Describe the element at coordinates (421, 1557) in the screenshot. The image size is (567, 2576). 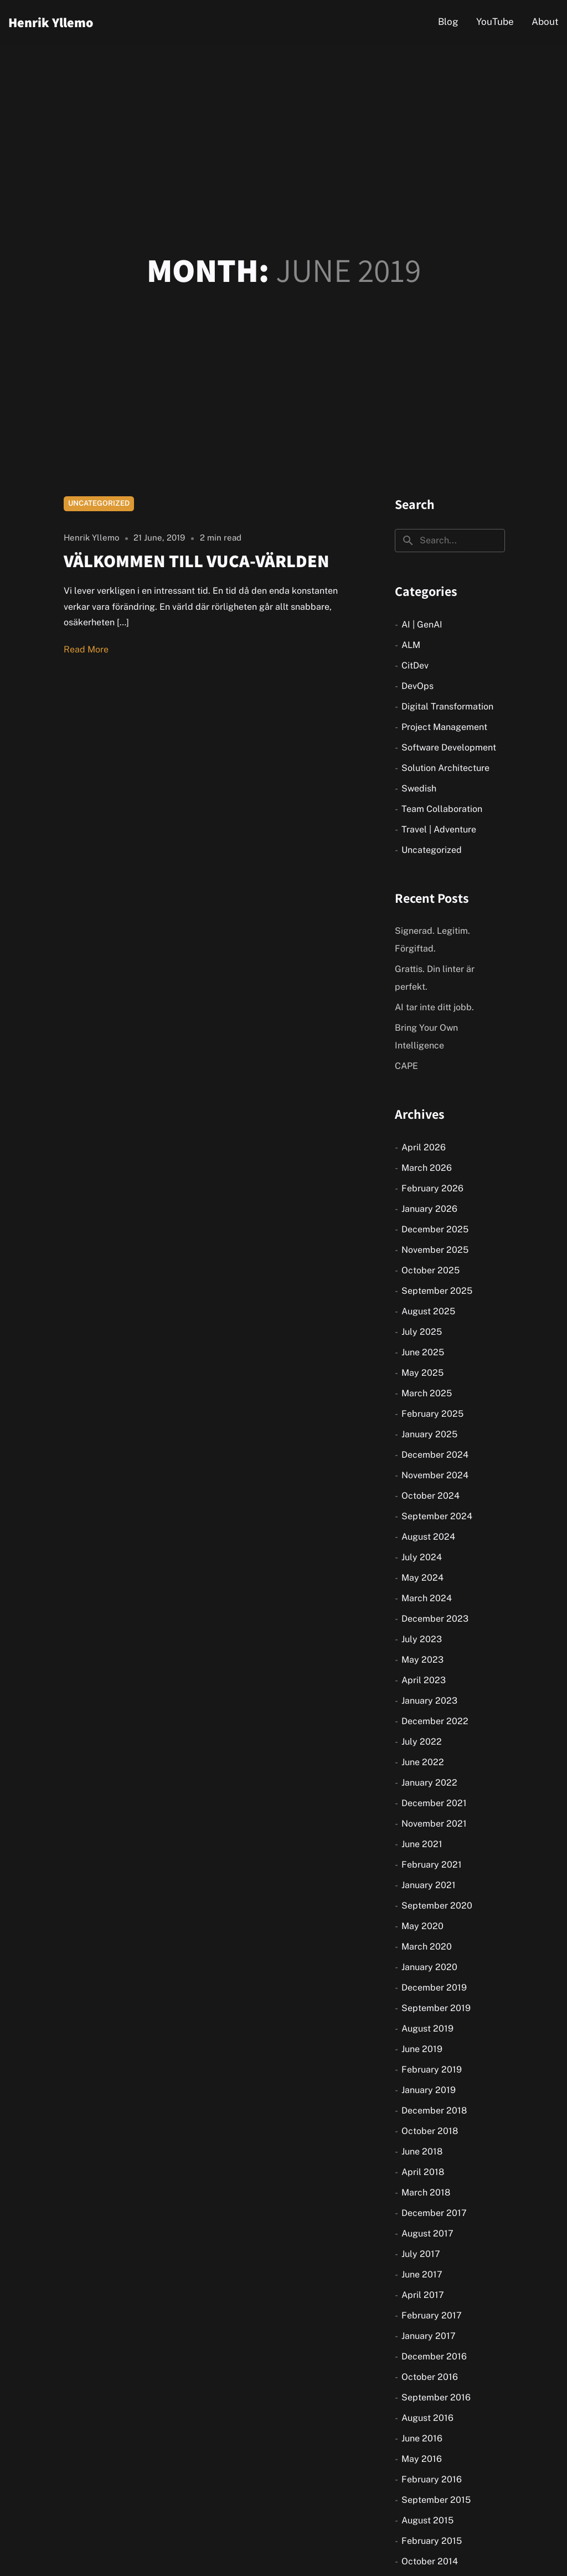
I see `July 2024` at that location.